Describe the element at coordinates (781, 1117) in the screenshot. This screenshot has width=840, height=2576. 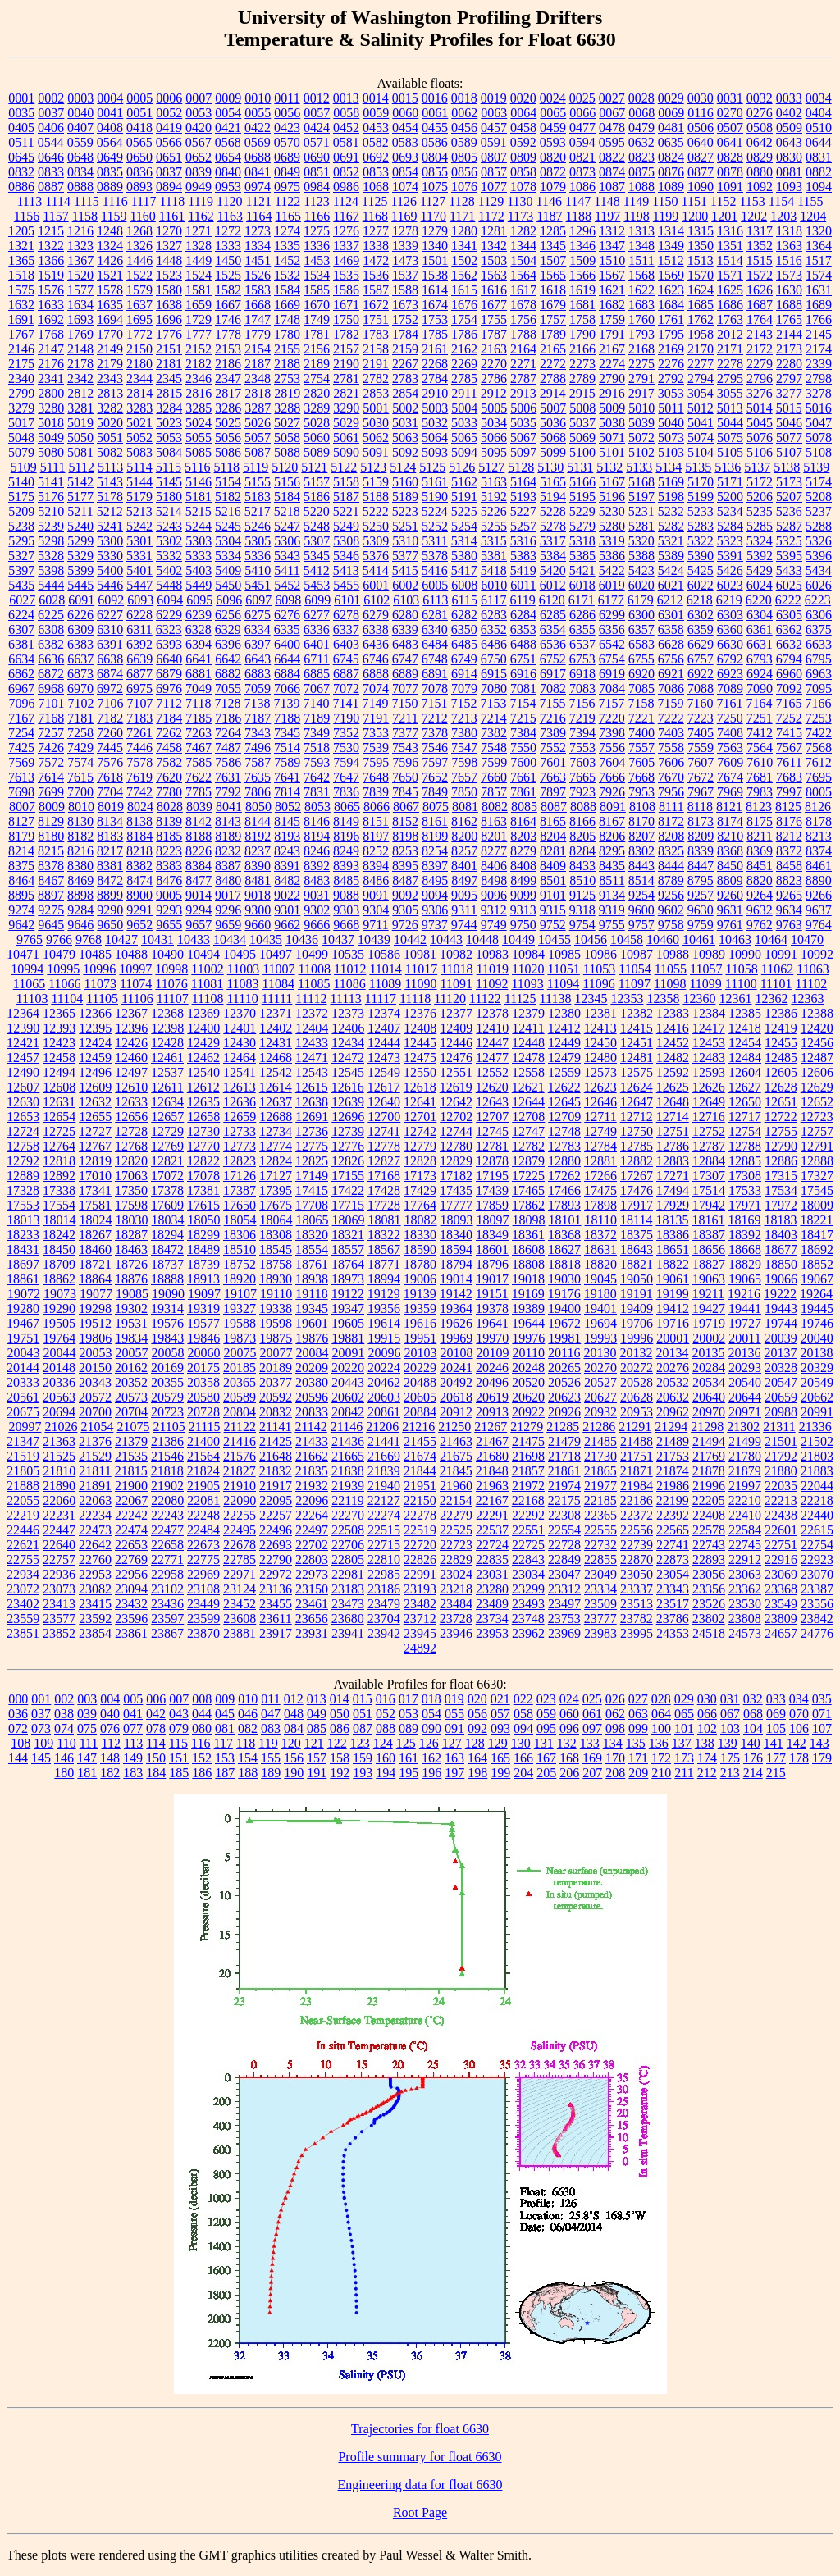
I see `12722` at that location.